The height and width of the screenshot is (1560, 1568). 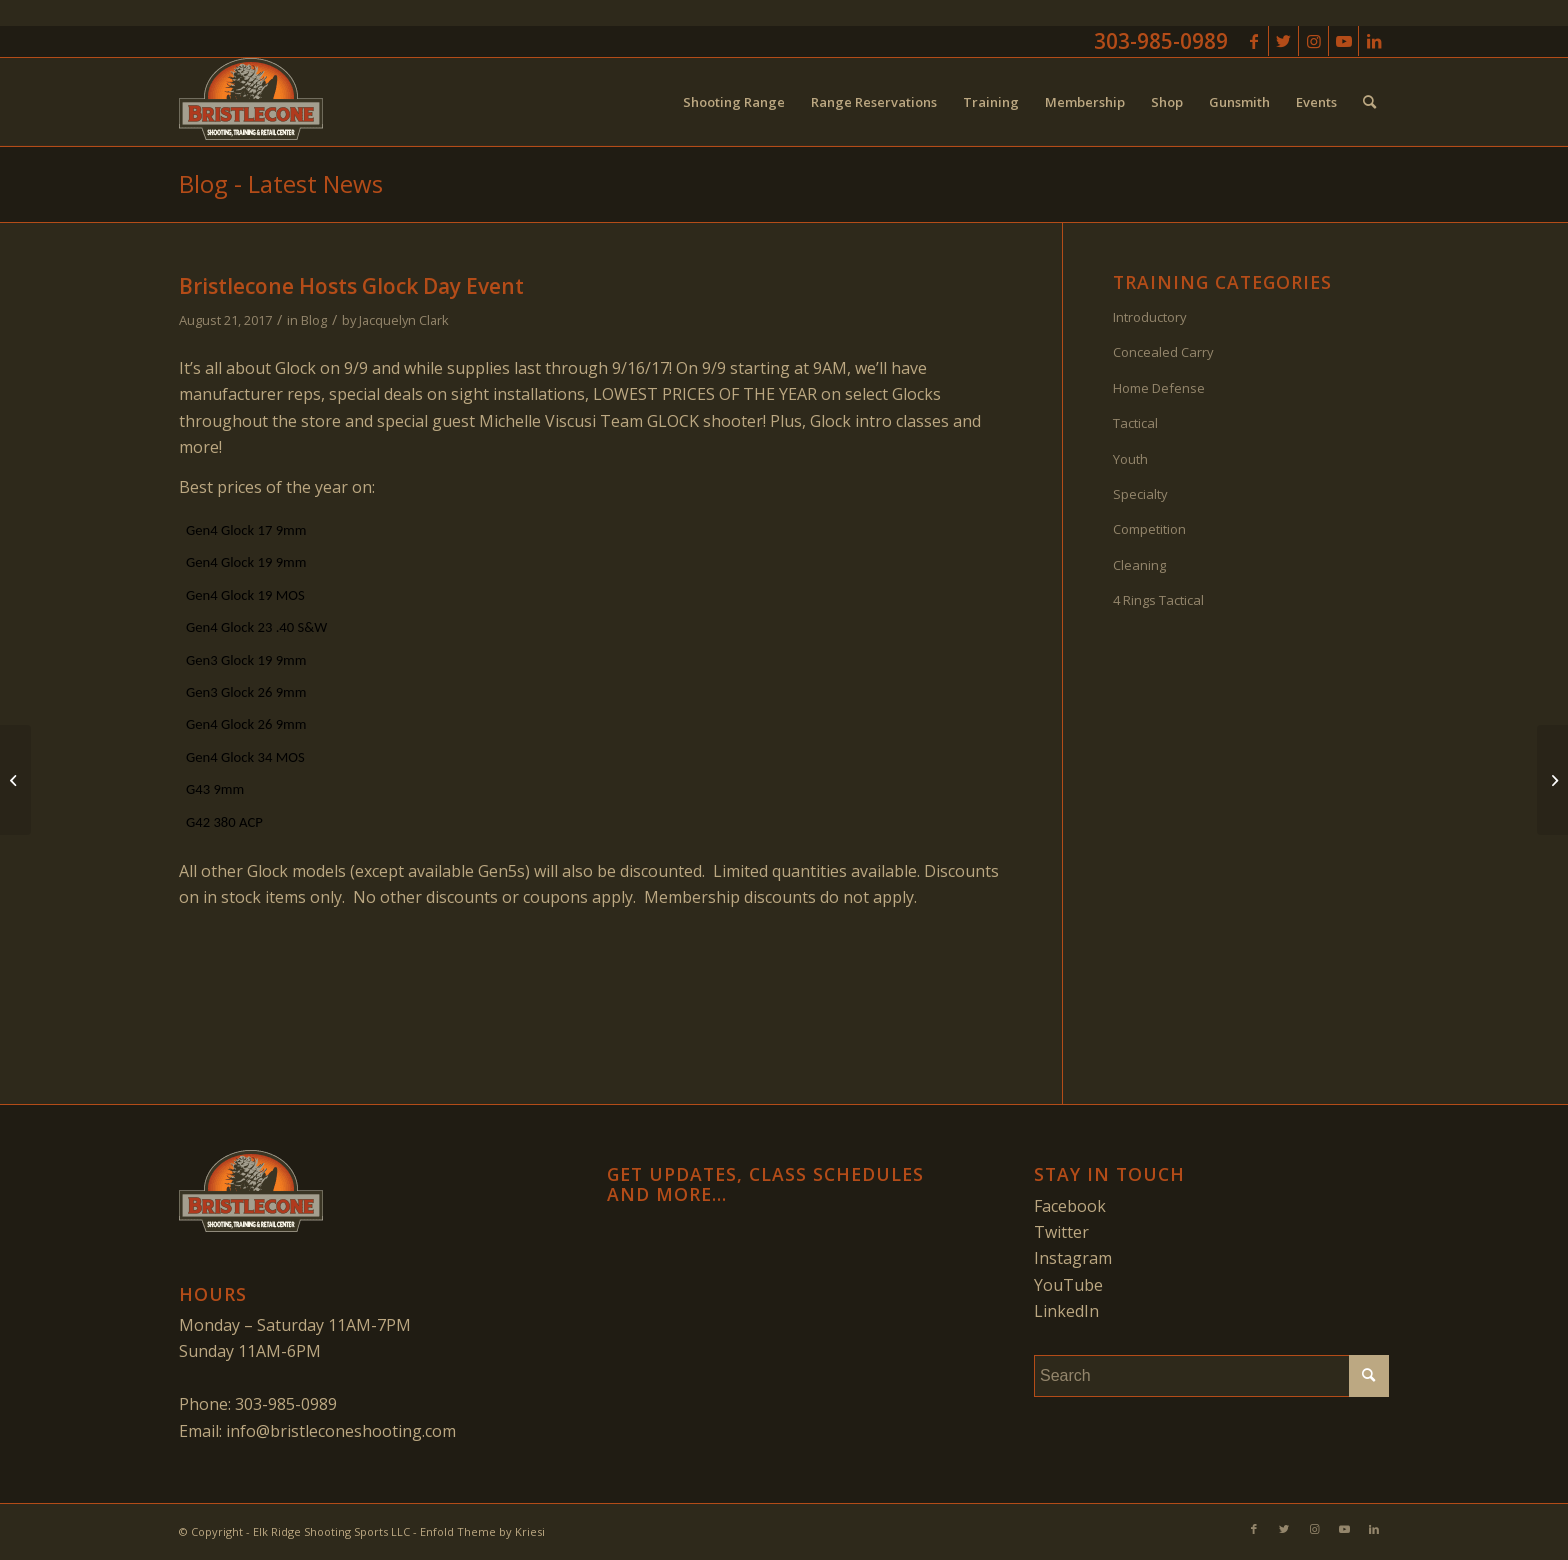 I want to click on YouTube, so click(x=1068, y=1285).